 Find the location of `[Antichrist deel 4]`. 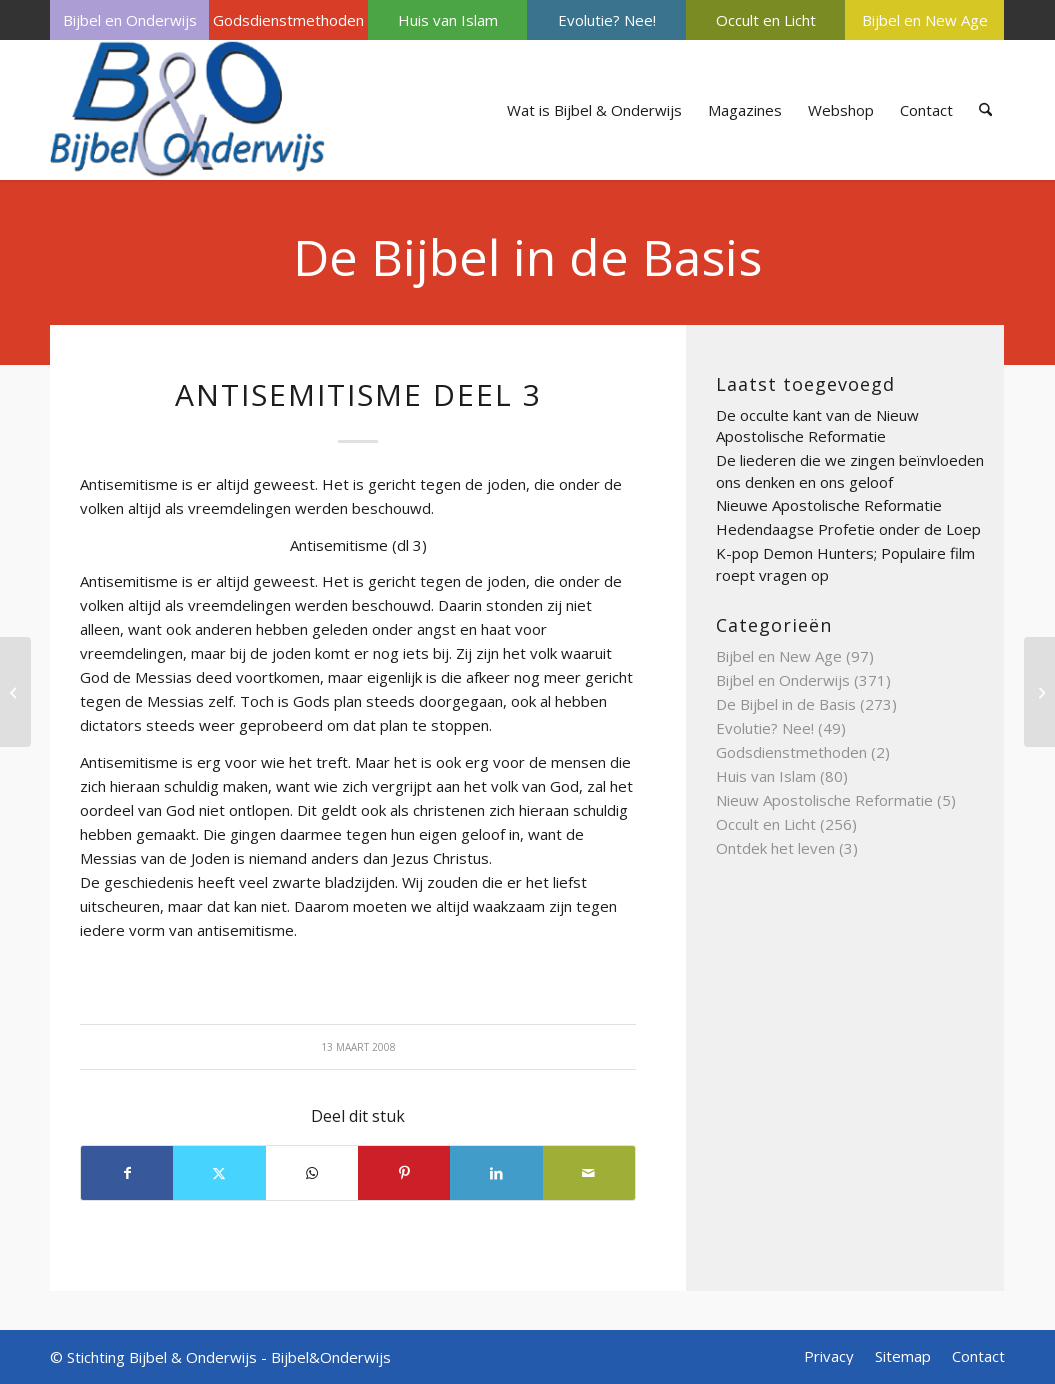

[Antichrist deel 4] is located at coordinates (1039, 692).